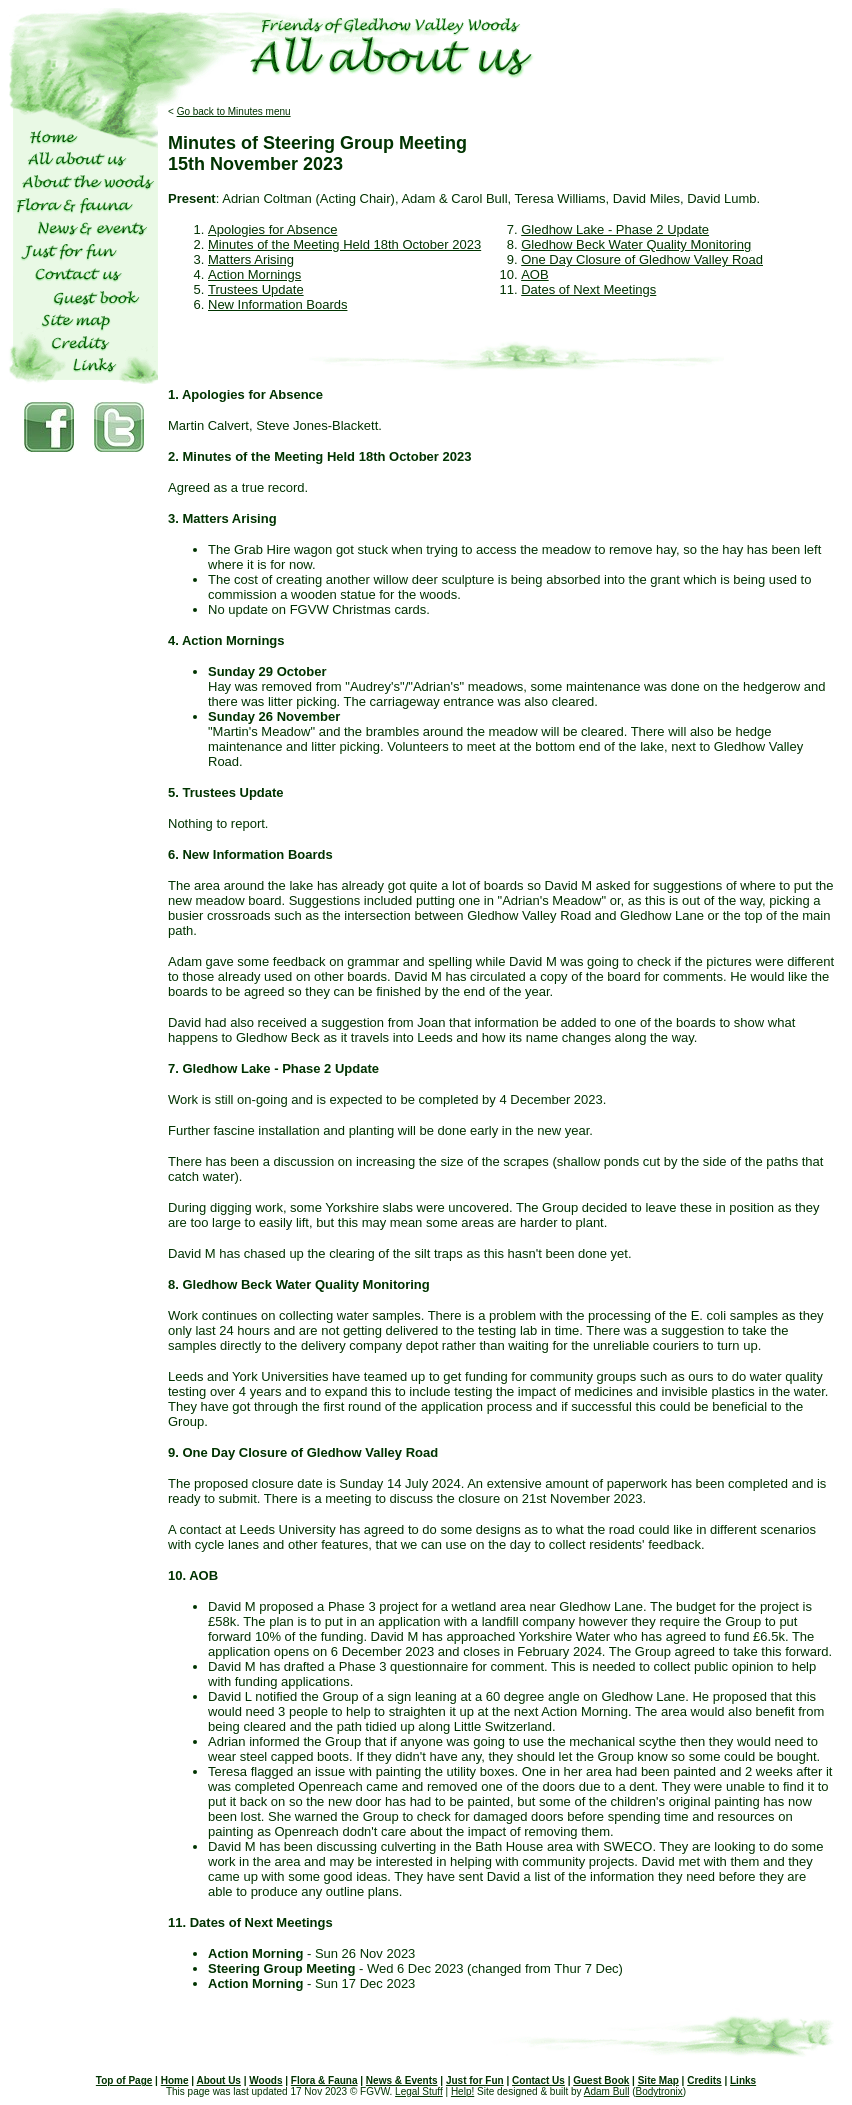  I want to click on Site Map, so click(658, 2080).